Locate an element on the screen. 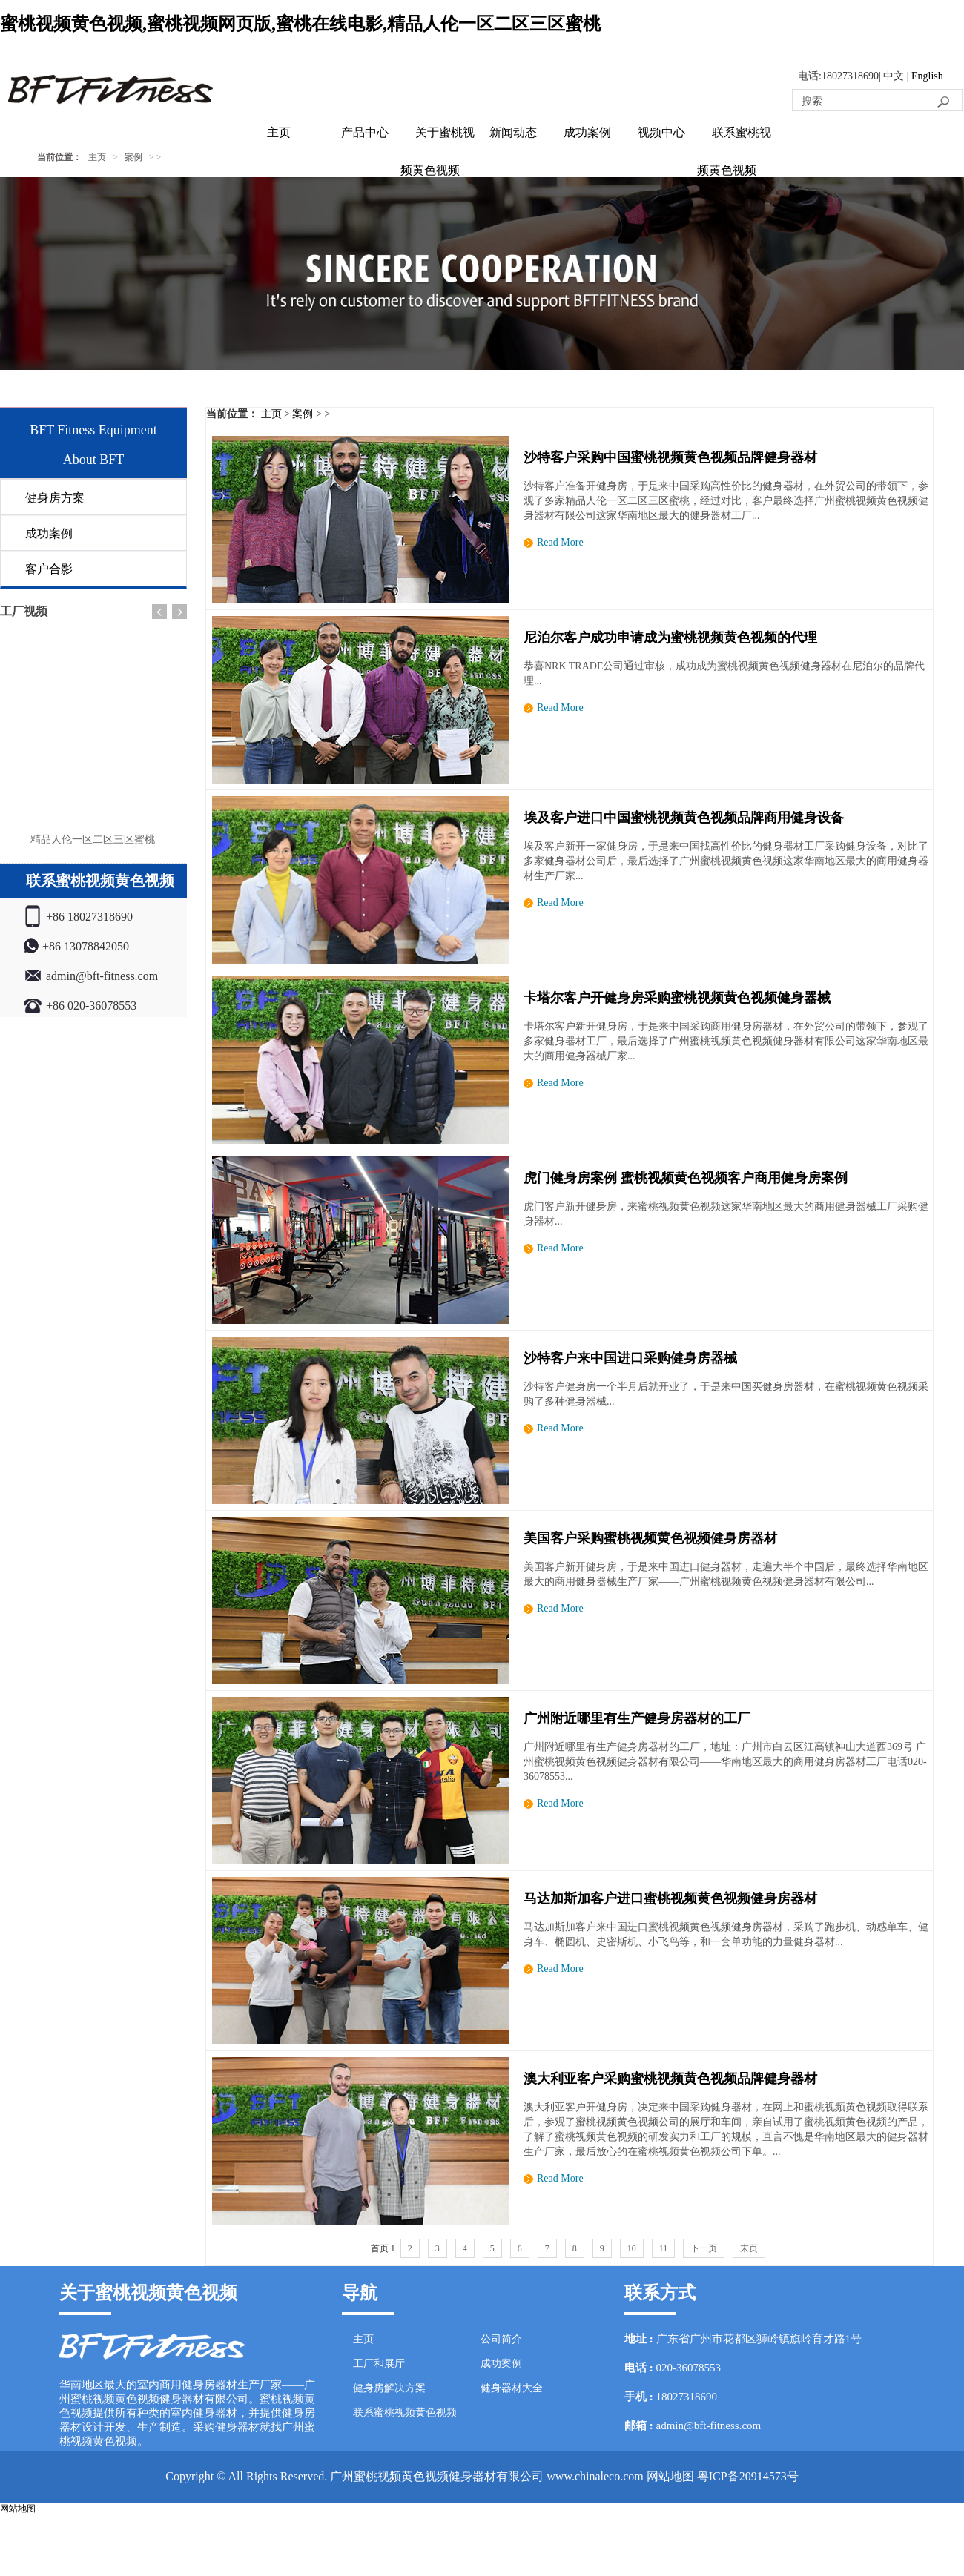  新闻动态 is located at coordinates (513, 132).